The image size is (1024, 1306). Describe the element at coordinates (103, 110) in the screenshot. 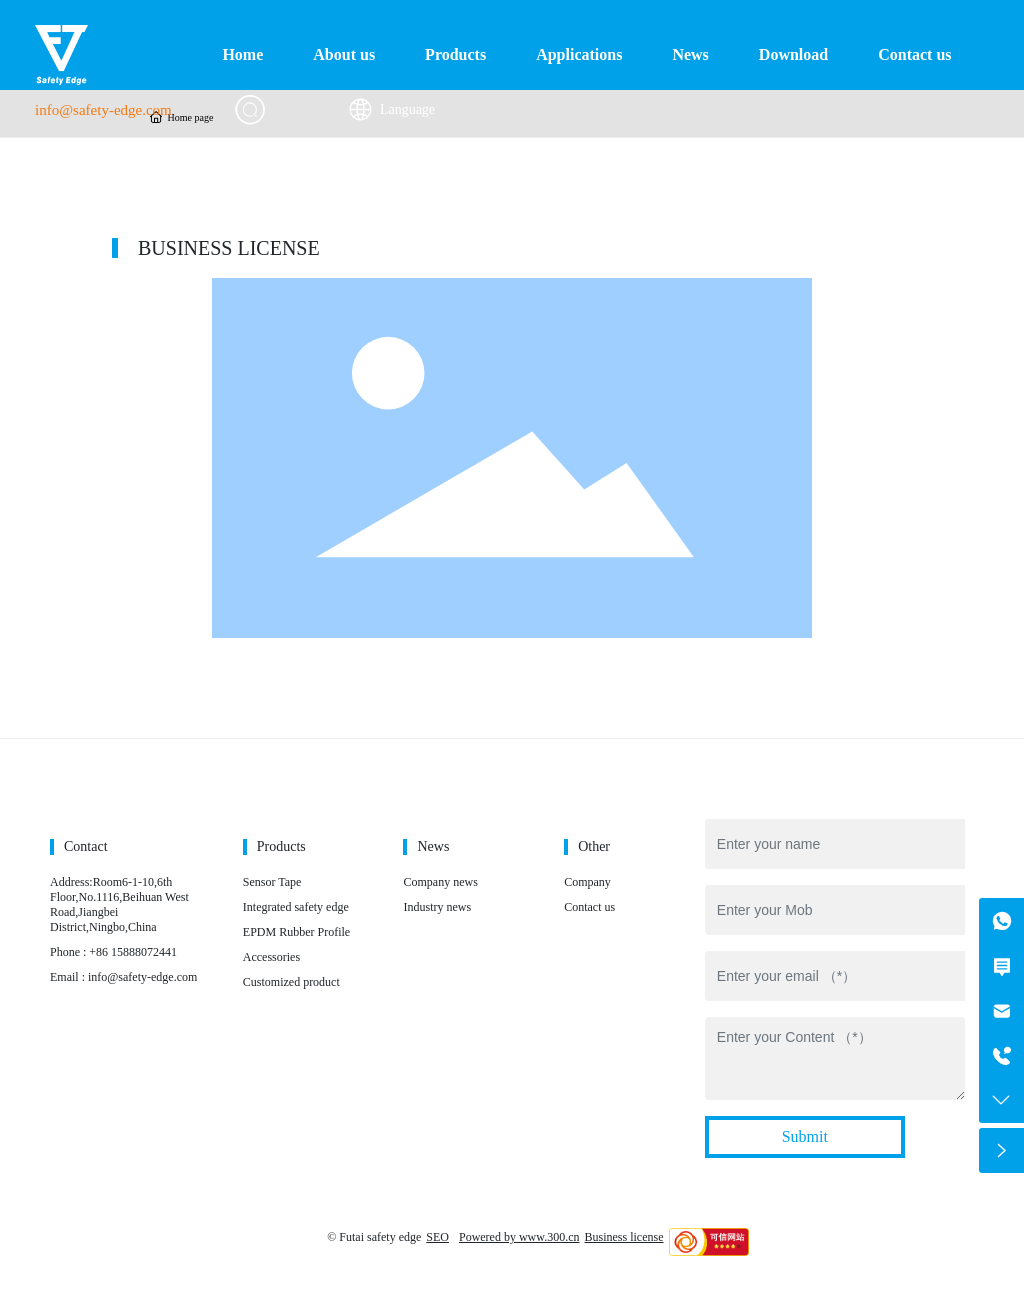

I see `info@safety-edge.com` at that location.